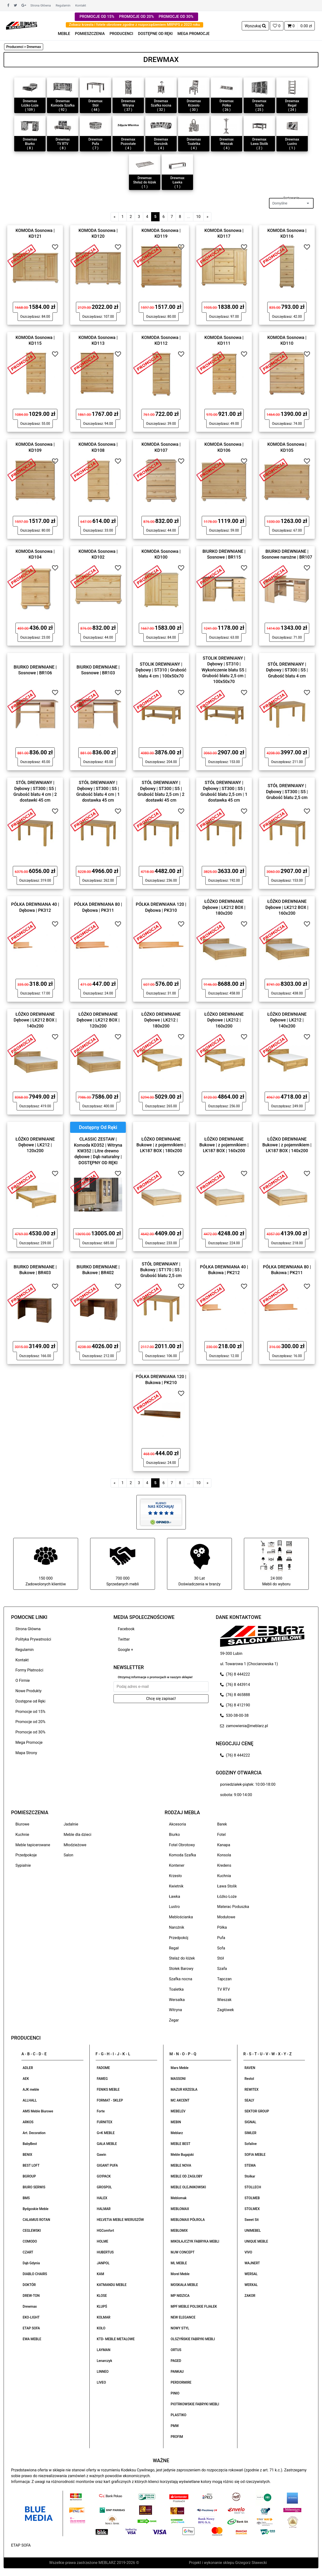 The height and width of the screenshot is (2576, 322). I want to click on MOSKAŁA MEBLE, so click(184, 2285).